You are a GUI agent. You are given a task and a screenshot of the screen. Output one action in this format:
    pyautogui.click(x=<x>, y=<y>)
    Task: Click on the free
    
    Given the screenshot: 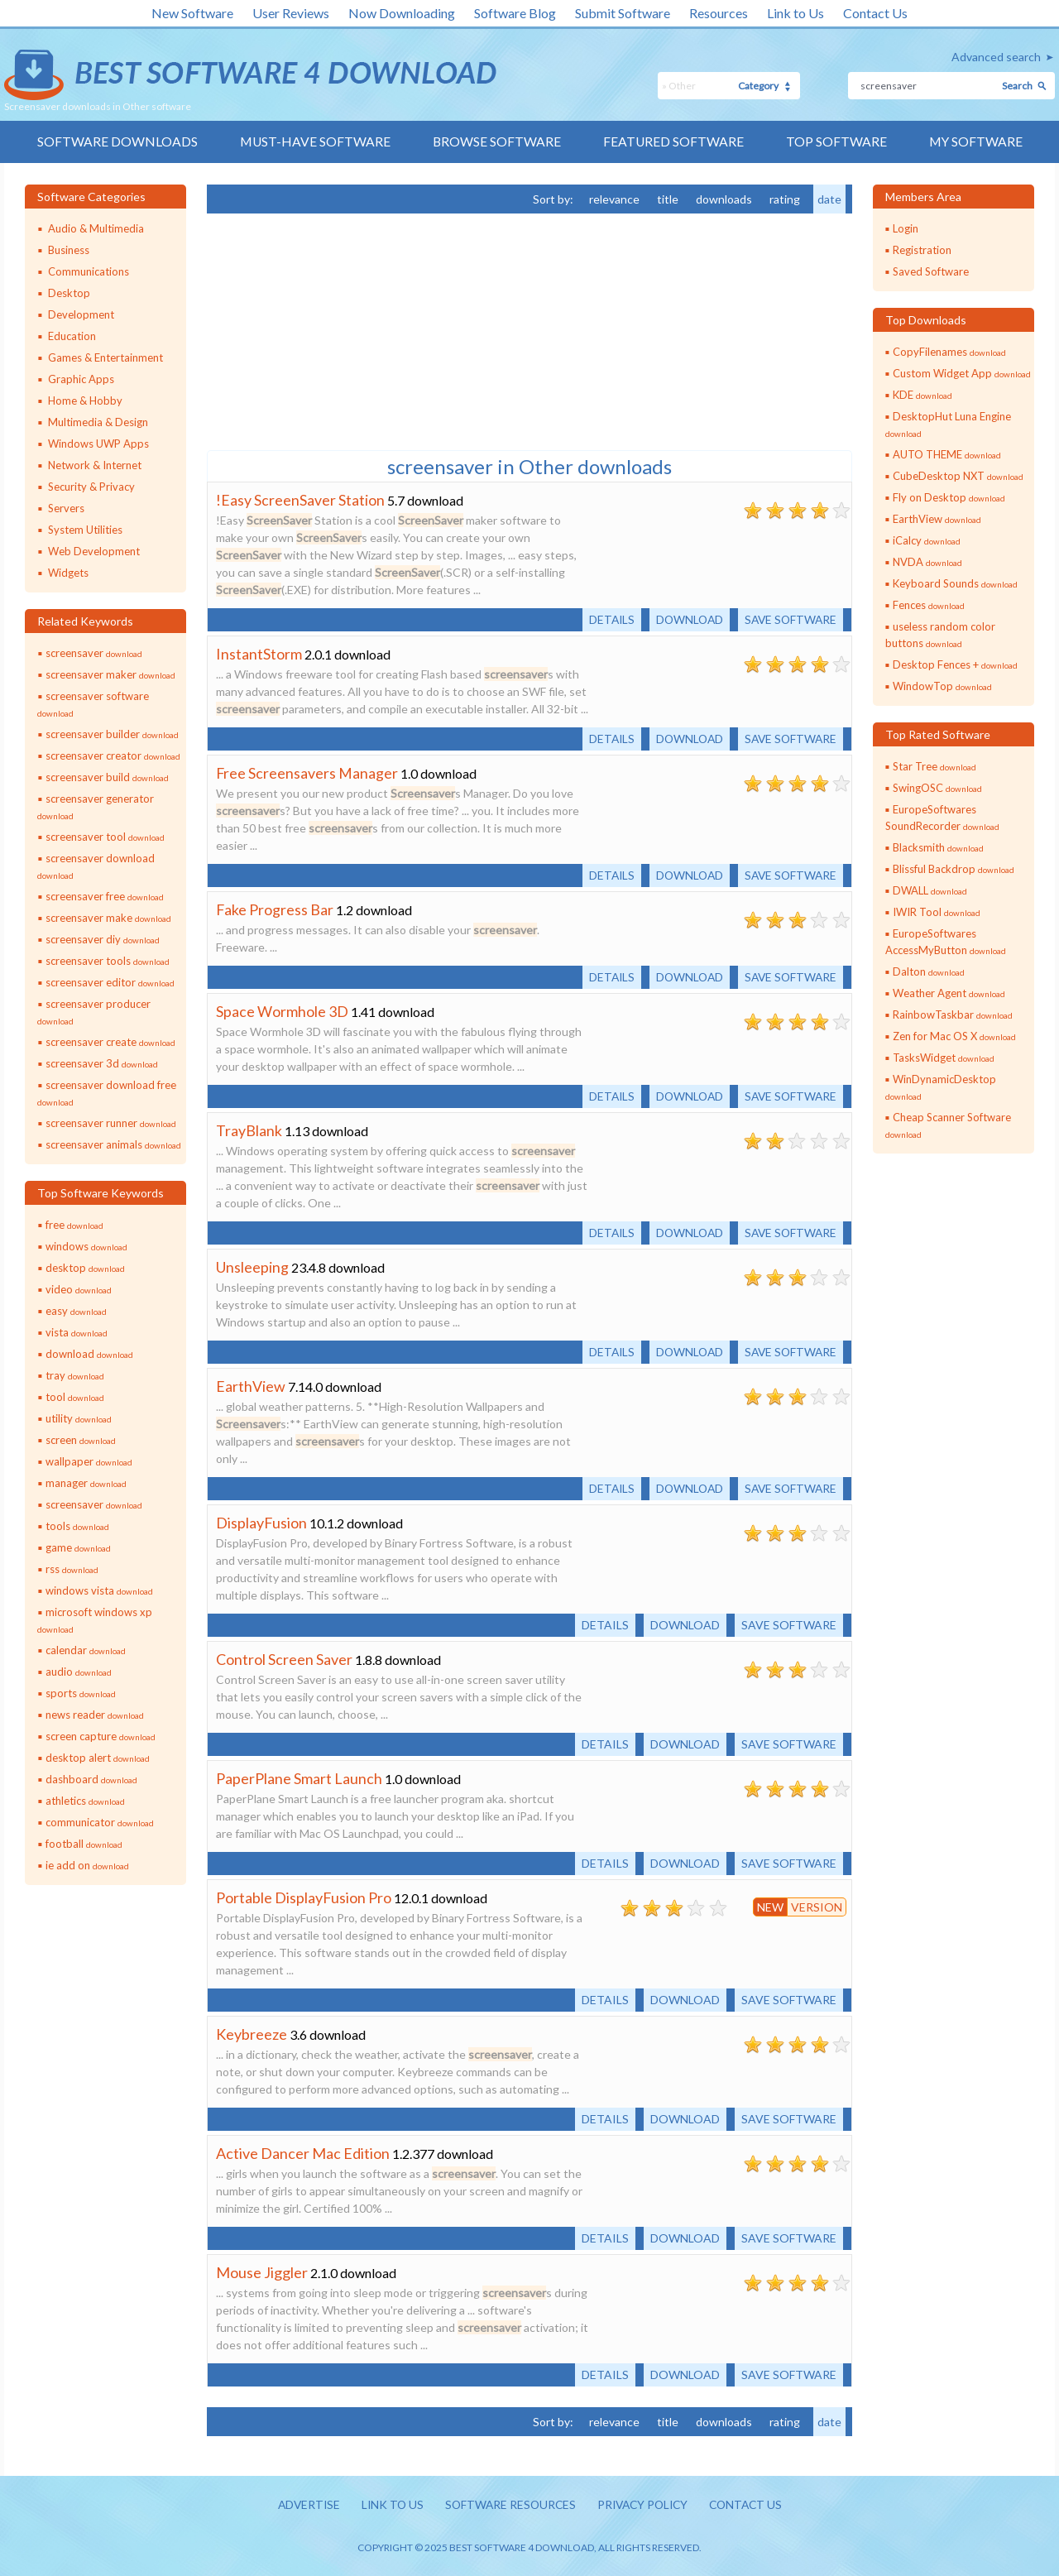 What is the action you would take?
    pyautogui.click(x=74, y=1224)
    